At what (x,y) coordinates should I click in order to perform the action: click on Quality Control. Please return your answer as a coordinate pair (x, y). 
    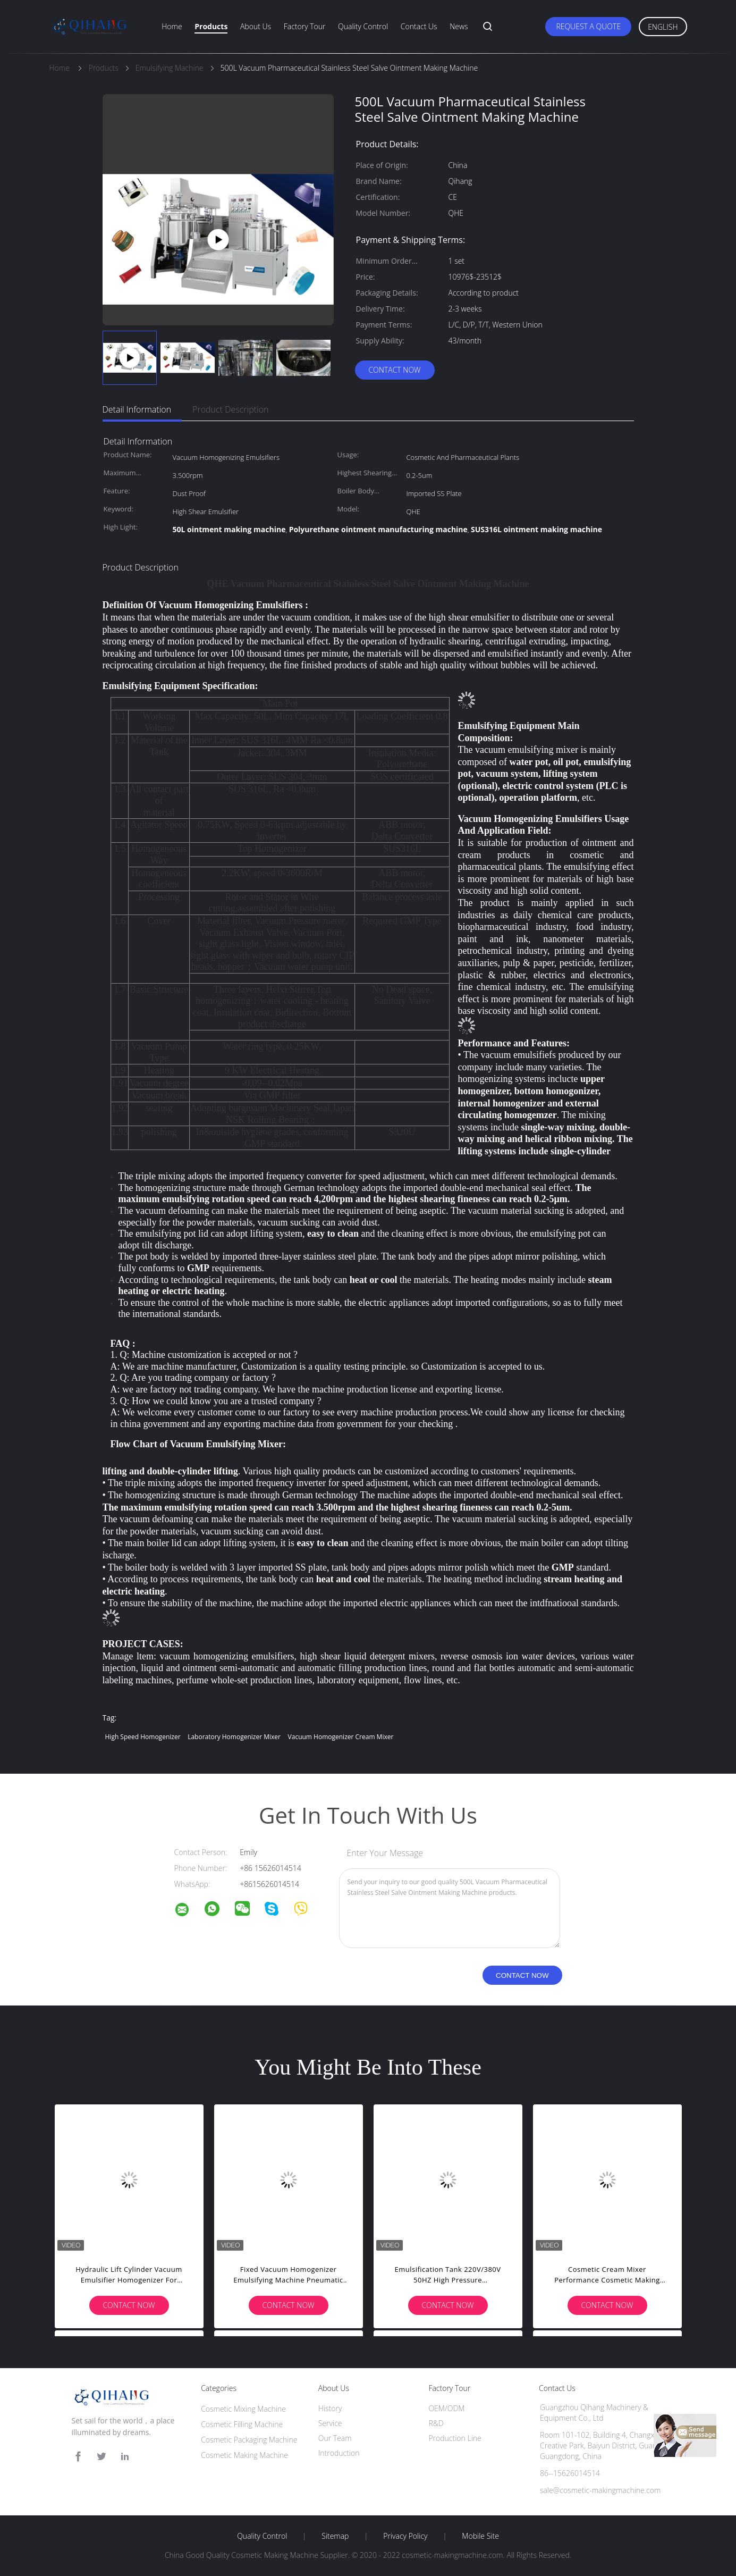
    Looking at the image, I should click on (363, 26).